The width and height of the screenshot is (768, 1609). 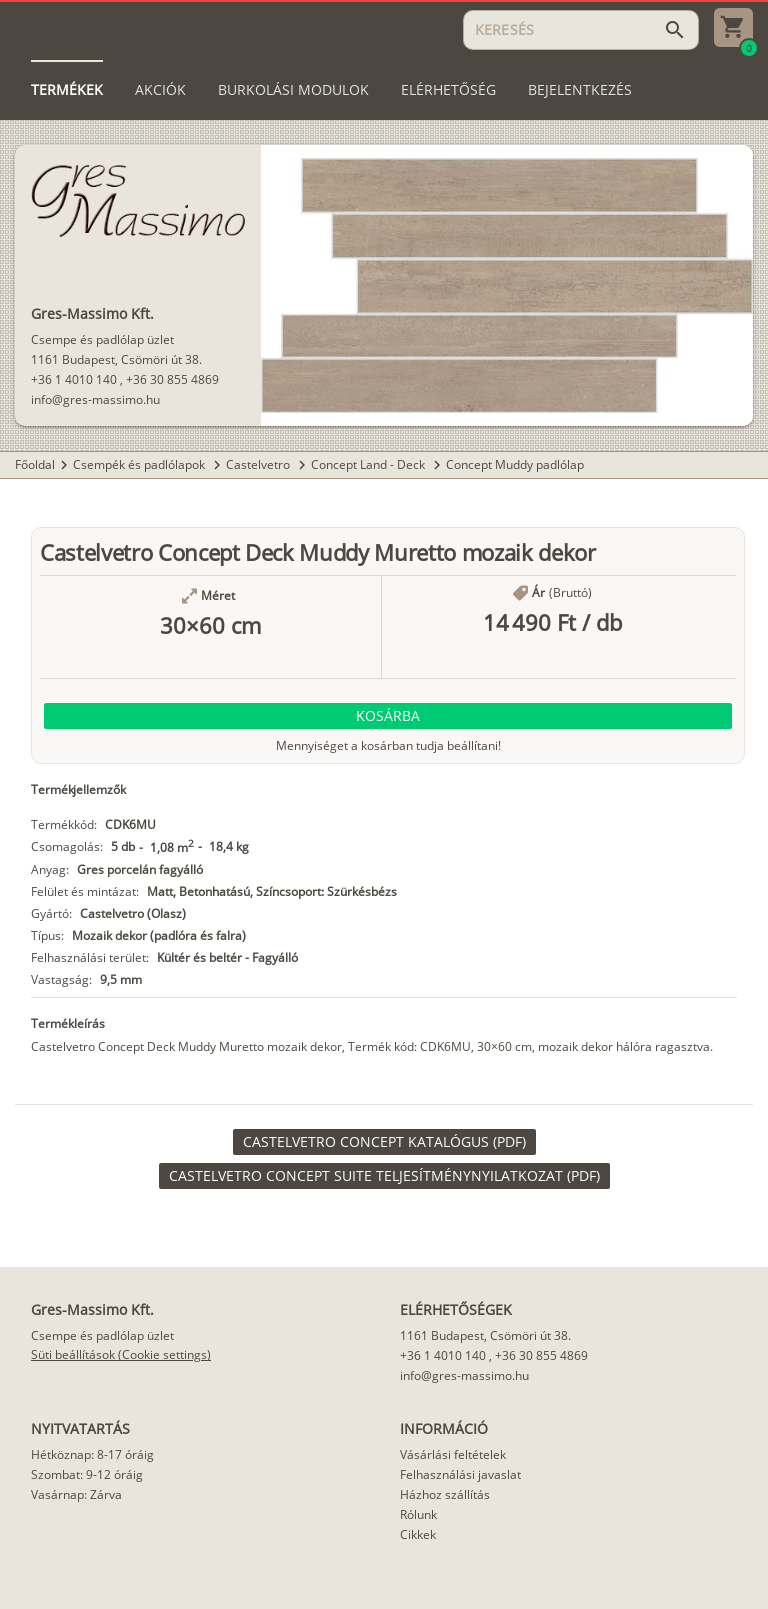 What do you see at coordinates (418, 1534) in the screenshot?
I see `Cikkek` at bounding box center [418, 1534].